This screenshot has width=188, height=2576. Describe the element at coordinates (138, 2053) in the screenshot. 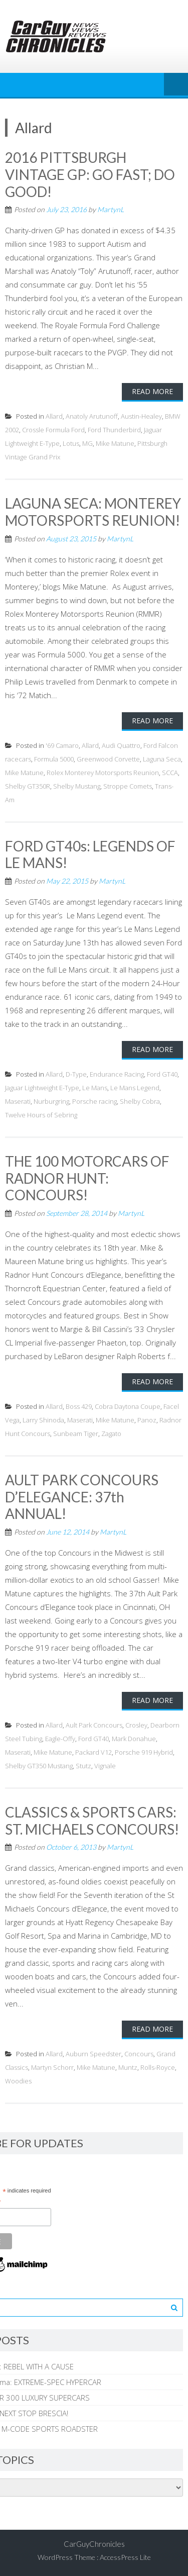

I see `Concours` at that location.